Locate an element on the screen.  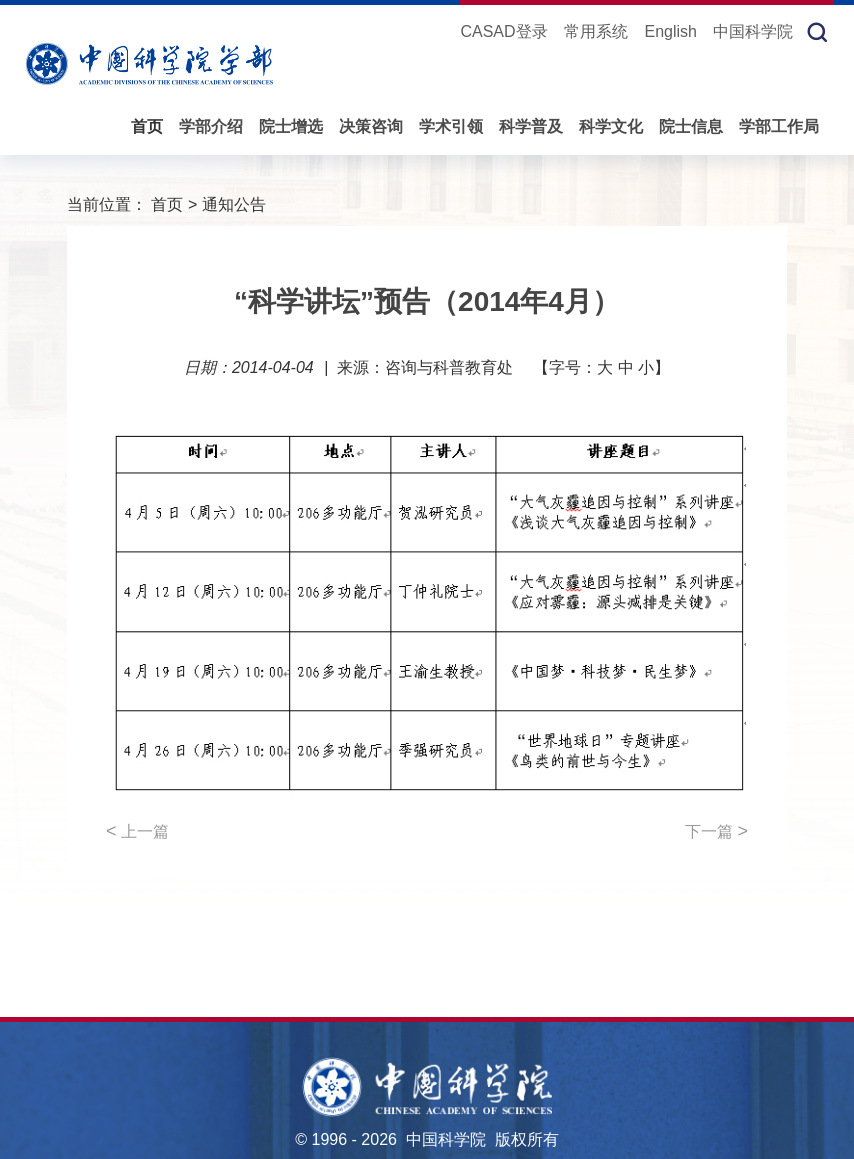
下一篇 is located at coordinates (716, 831).